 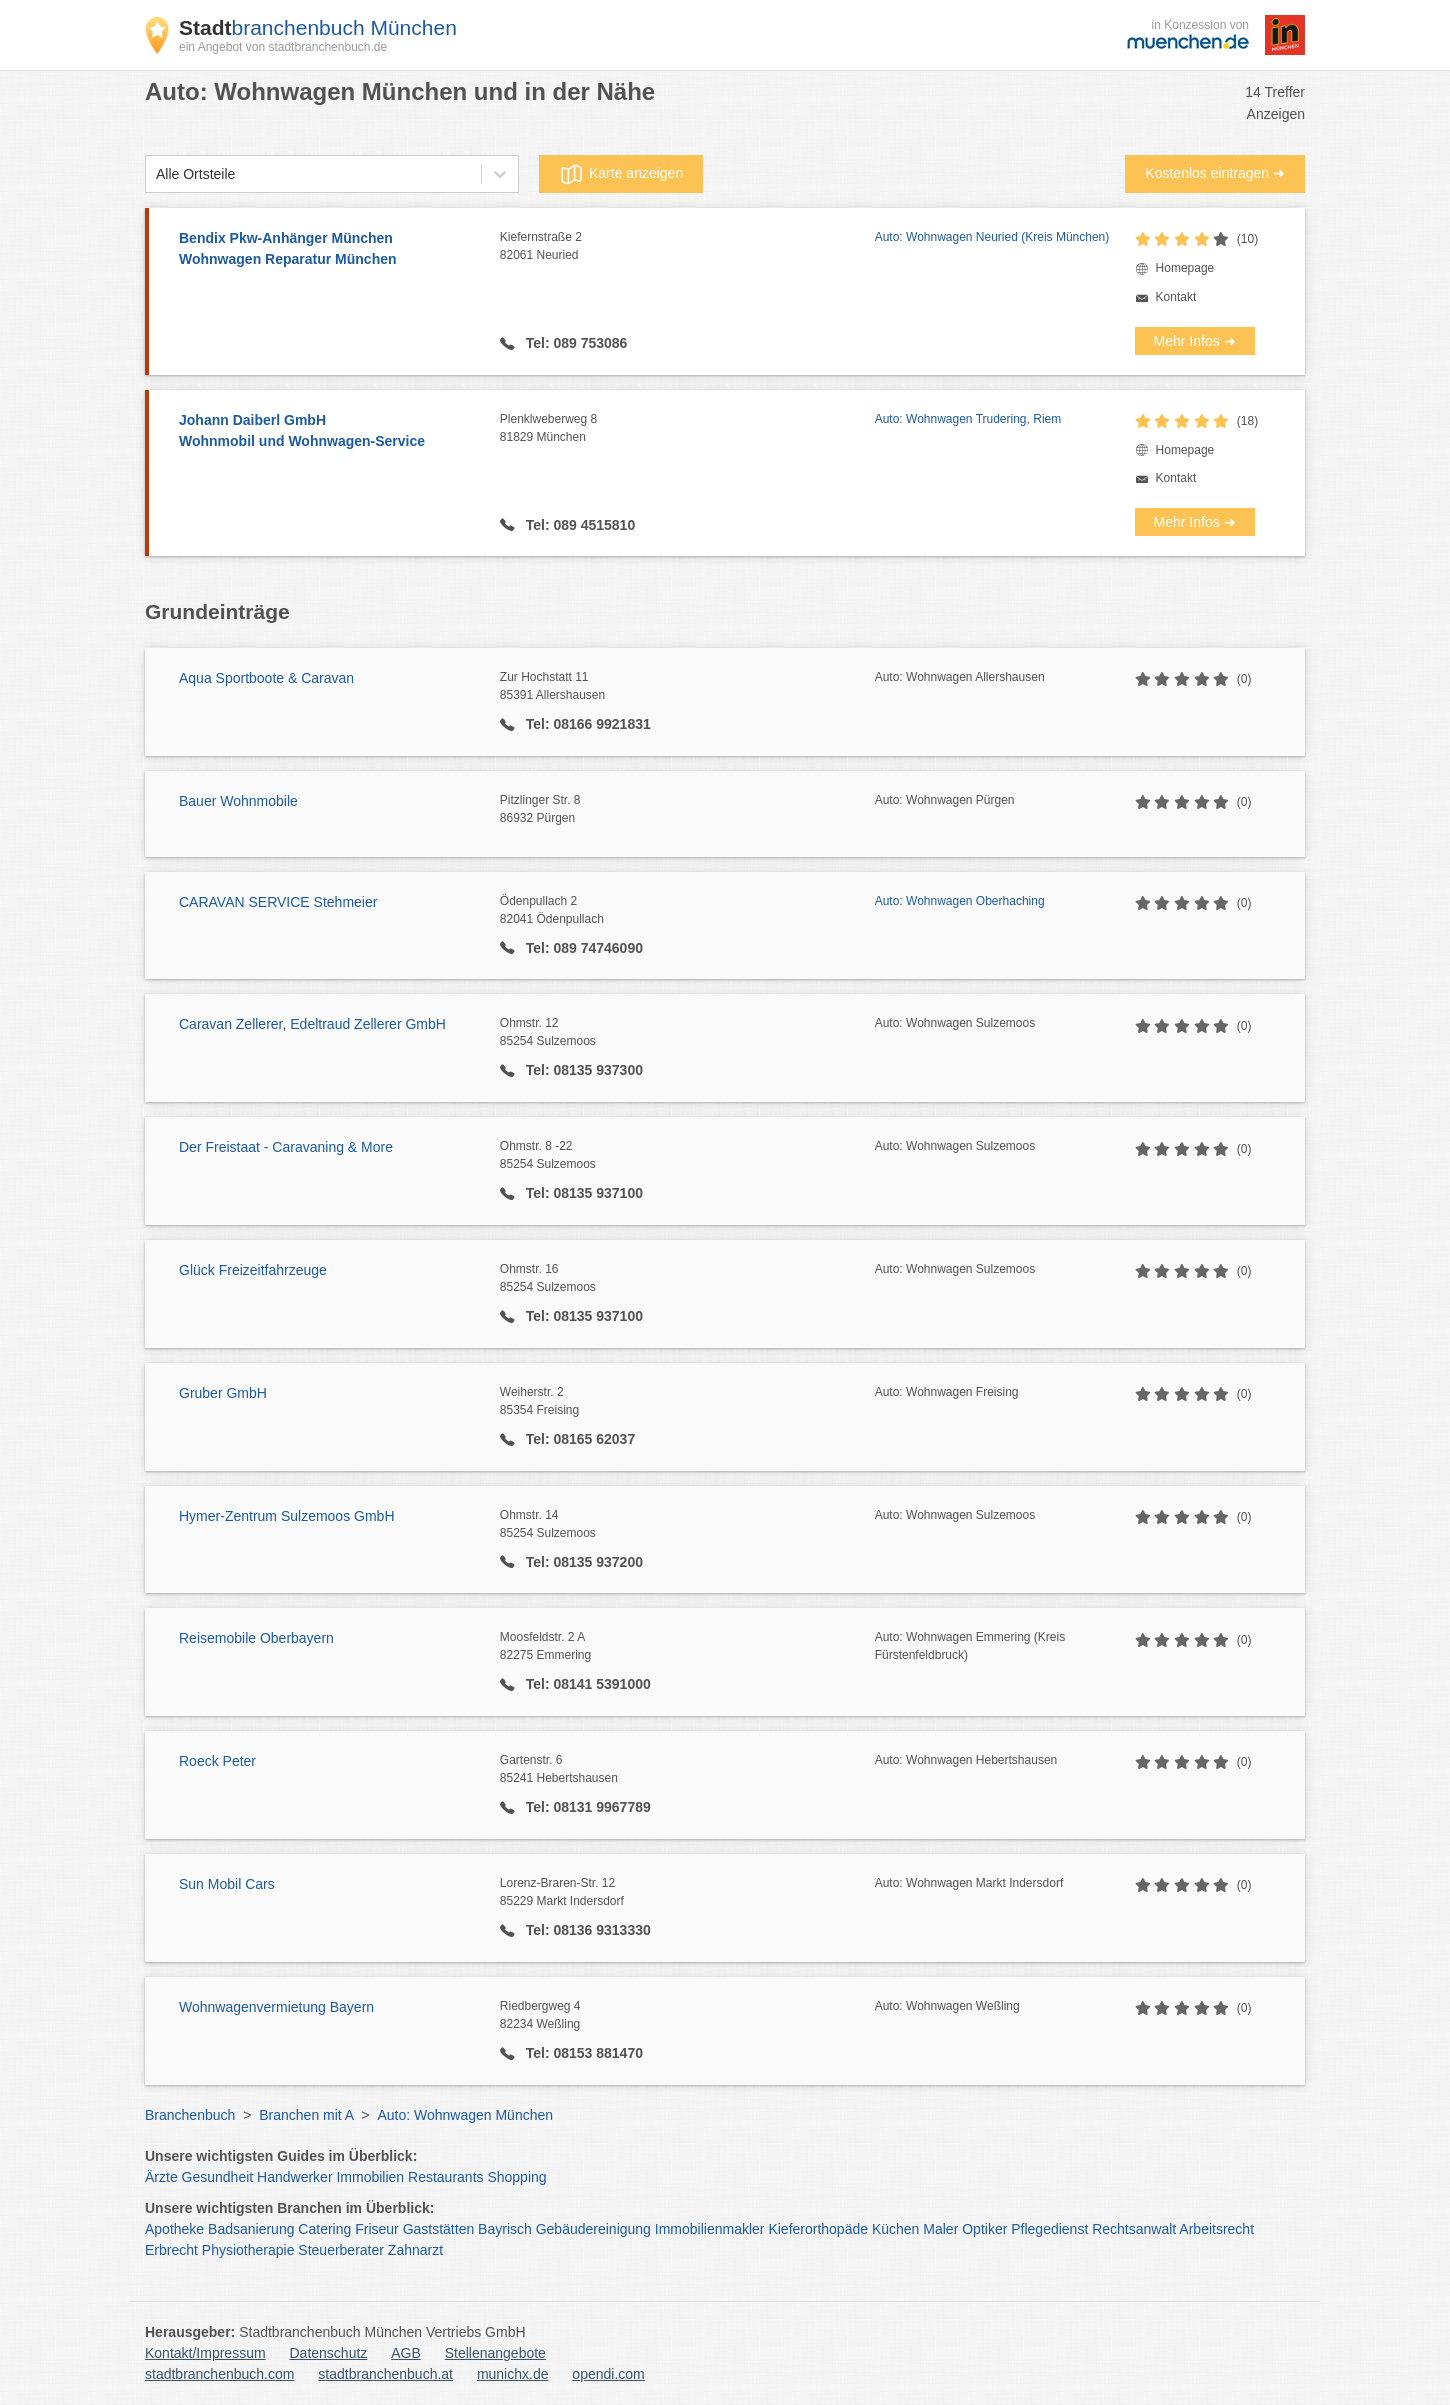 What do you see at coordinates (312, 1024) in the screenshot?
I see `Caravan Zellerer, Edeltraud Zellerer GmbH` at bounding box center [312, 1024].